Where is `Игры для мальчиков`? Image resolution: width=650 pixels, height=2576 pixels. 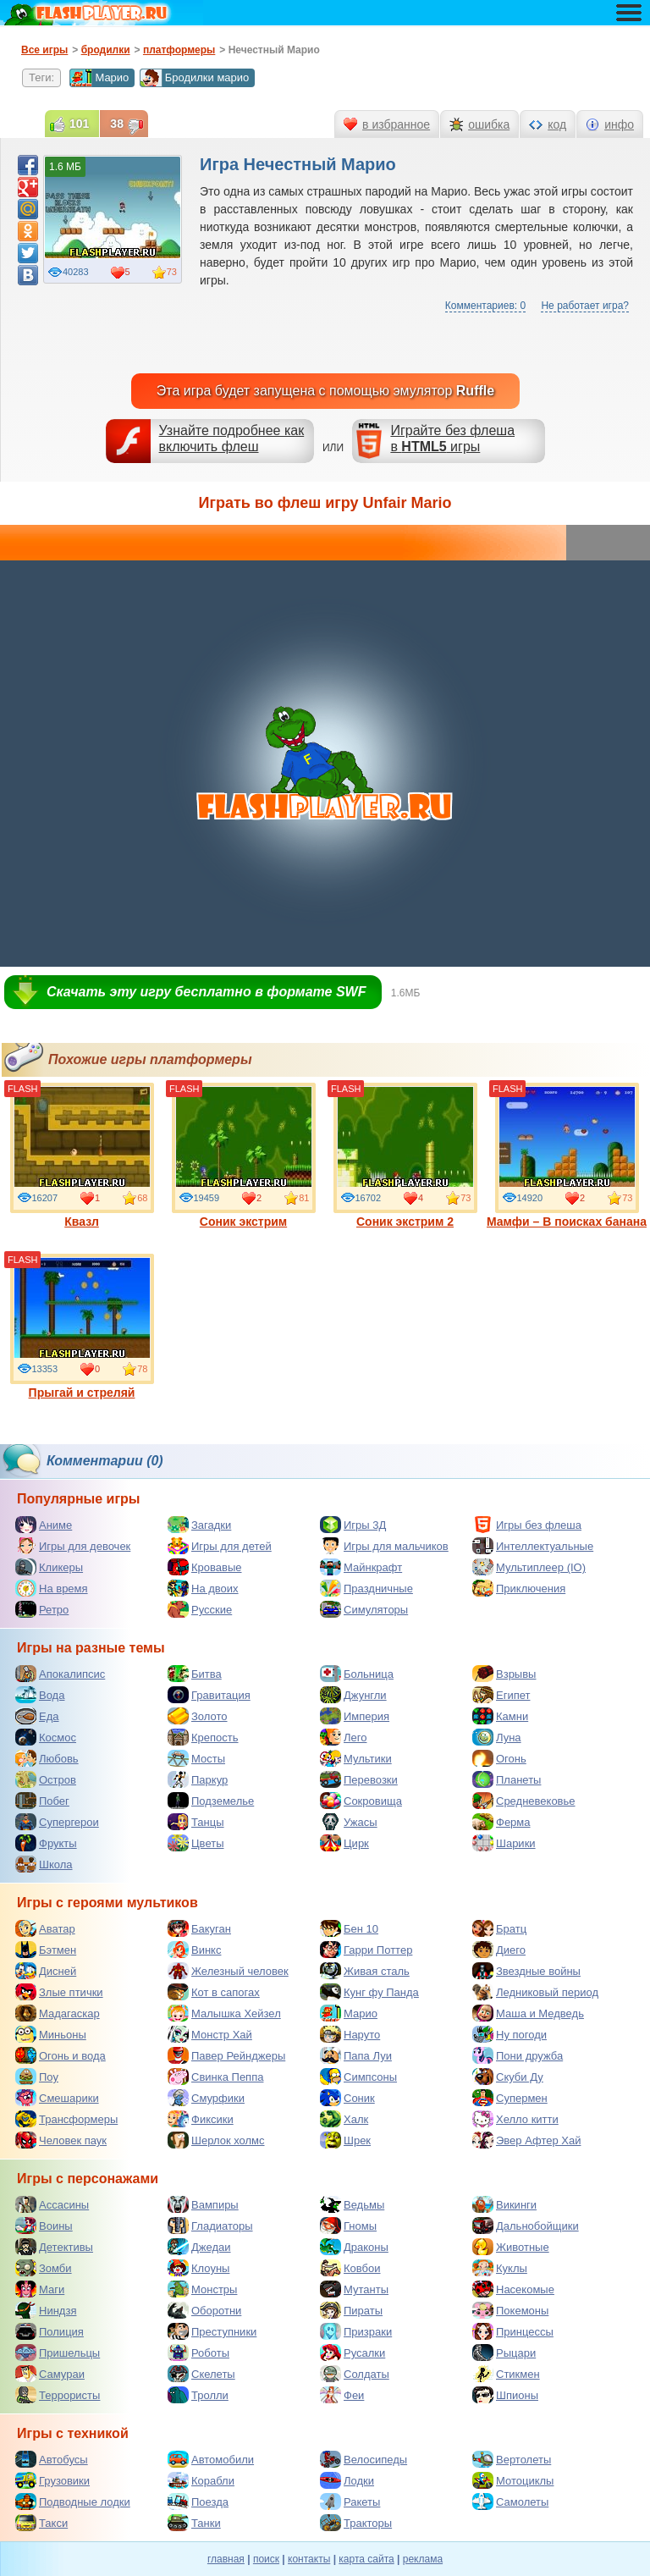 Игры для мальчиков is located at coordinates (384, 1545).